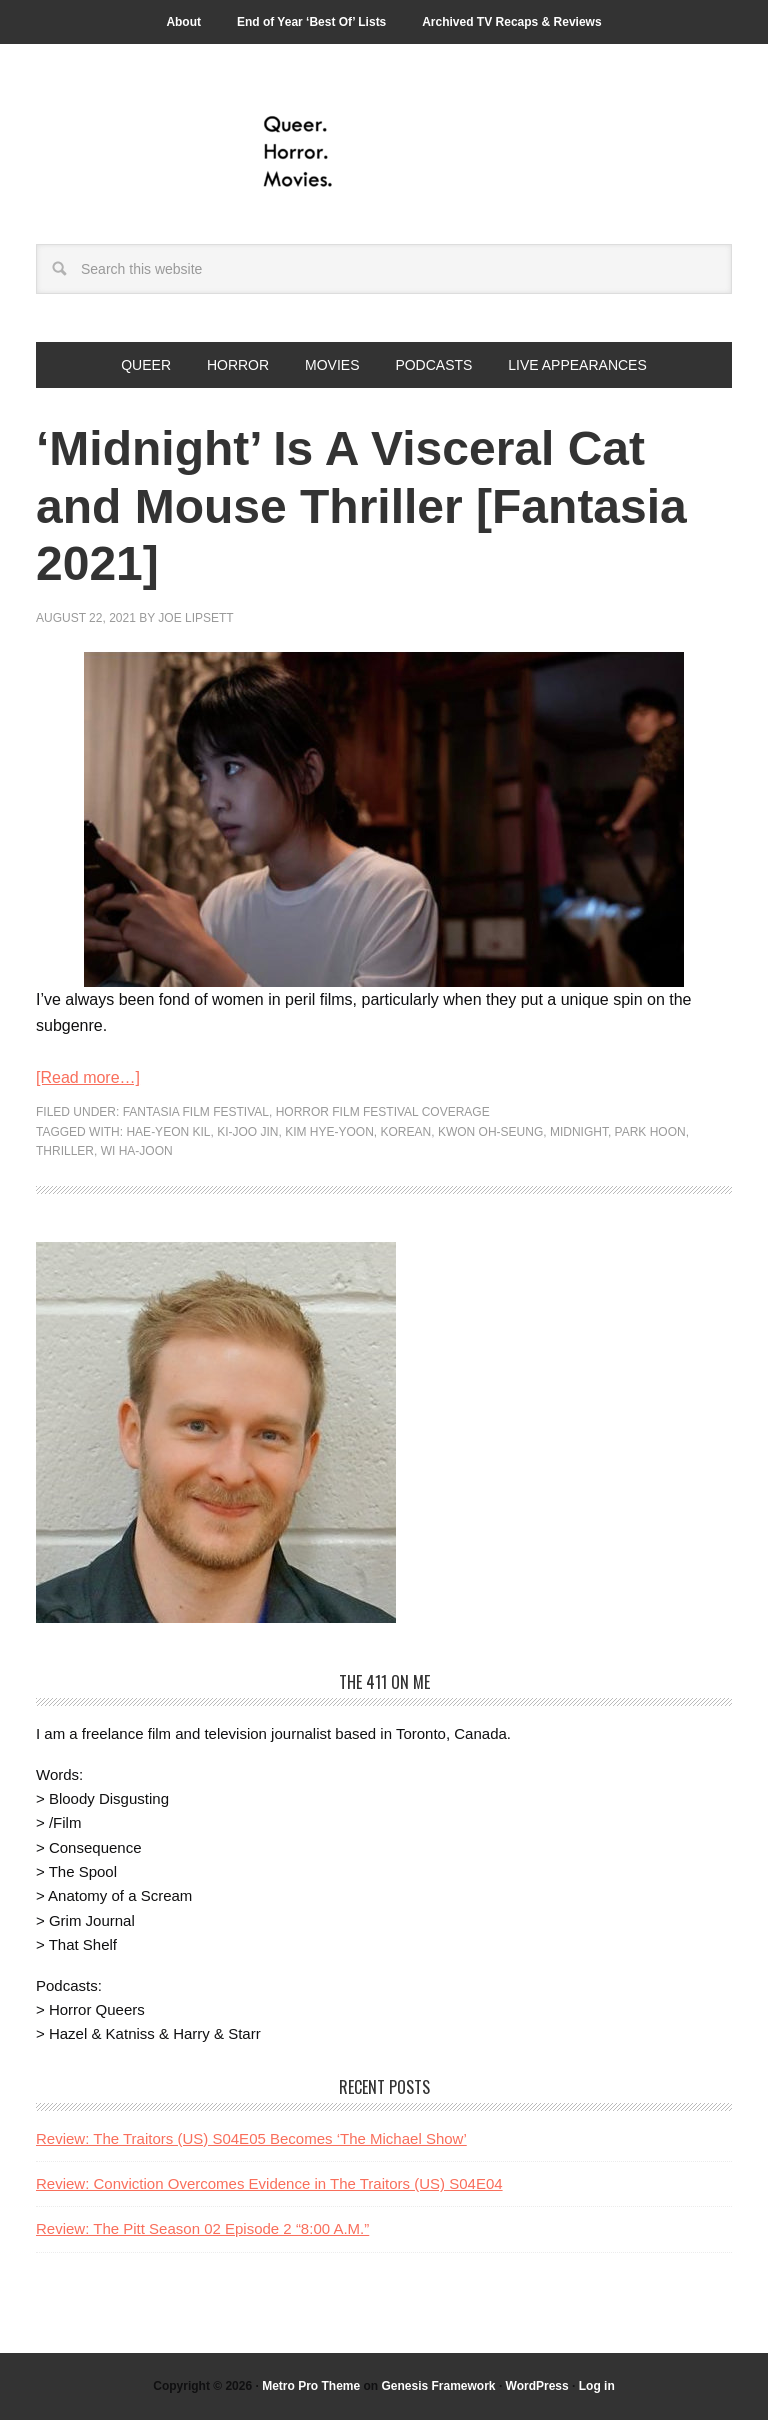  What do you see at coordinates (650, 1132) in the screenshot?
I see `Park Hoon` at bounding box center [650, 1132].